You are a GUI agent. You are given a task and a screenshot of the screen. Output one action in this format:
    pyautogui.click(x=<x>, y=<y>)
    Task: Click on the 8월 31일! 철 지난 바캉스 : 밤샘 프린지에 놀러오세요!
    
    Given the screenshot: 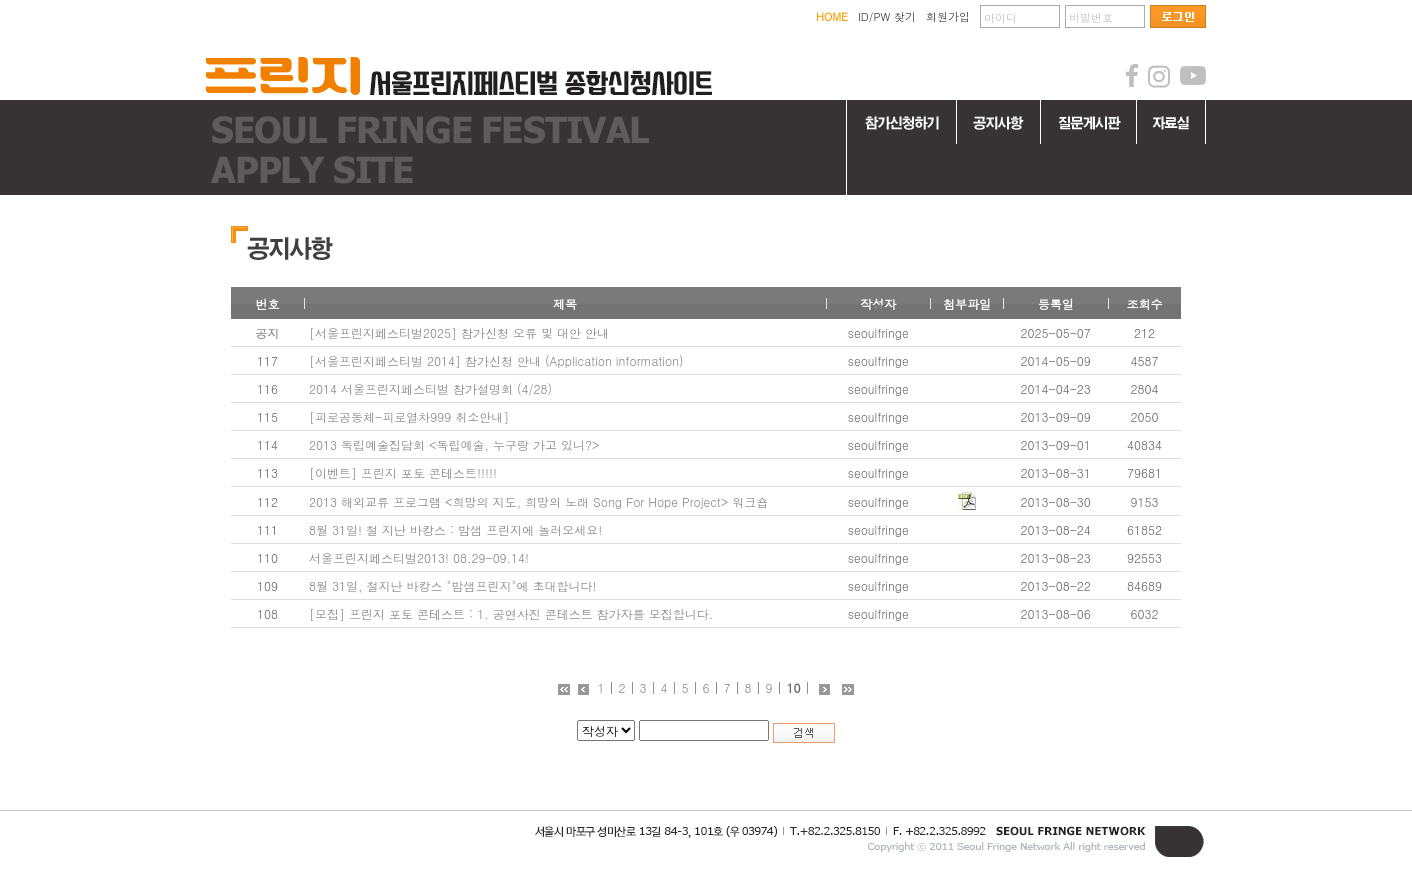 What is the action you would take?
    pyautogui.click(x=455, y=529)
    